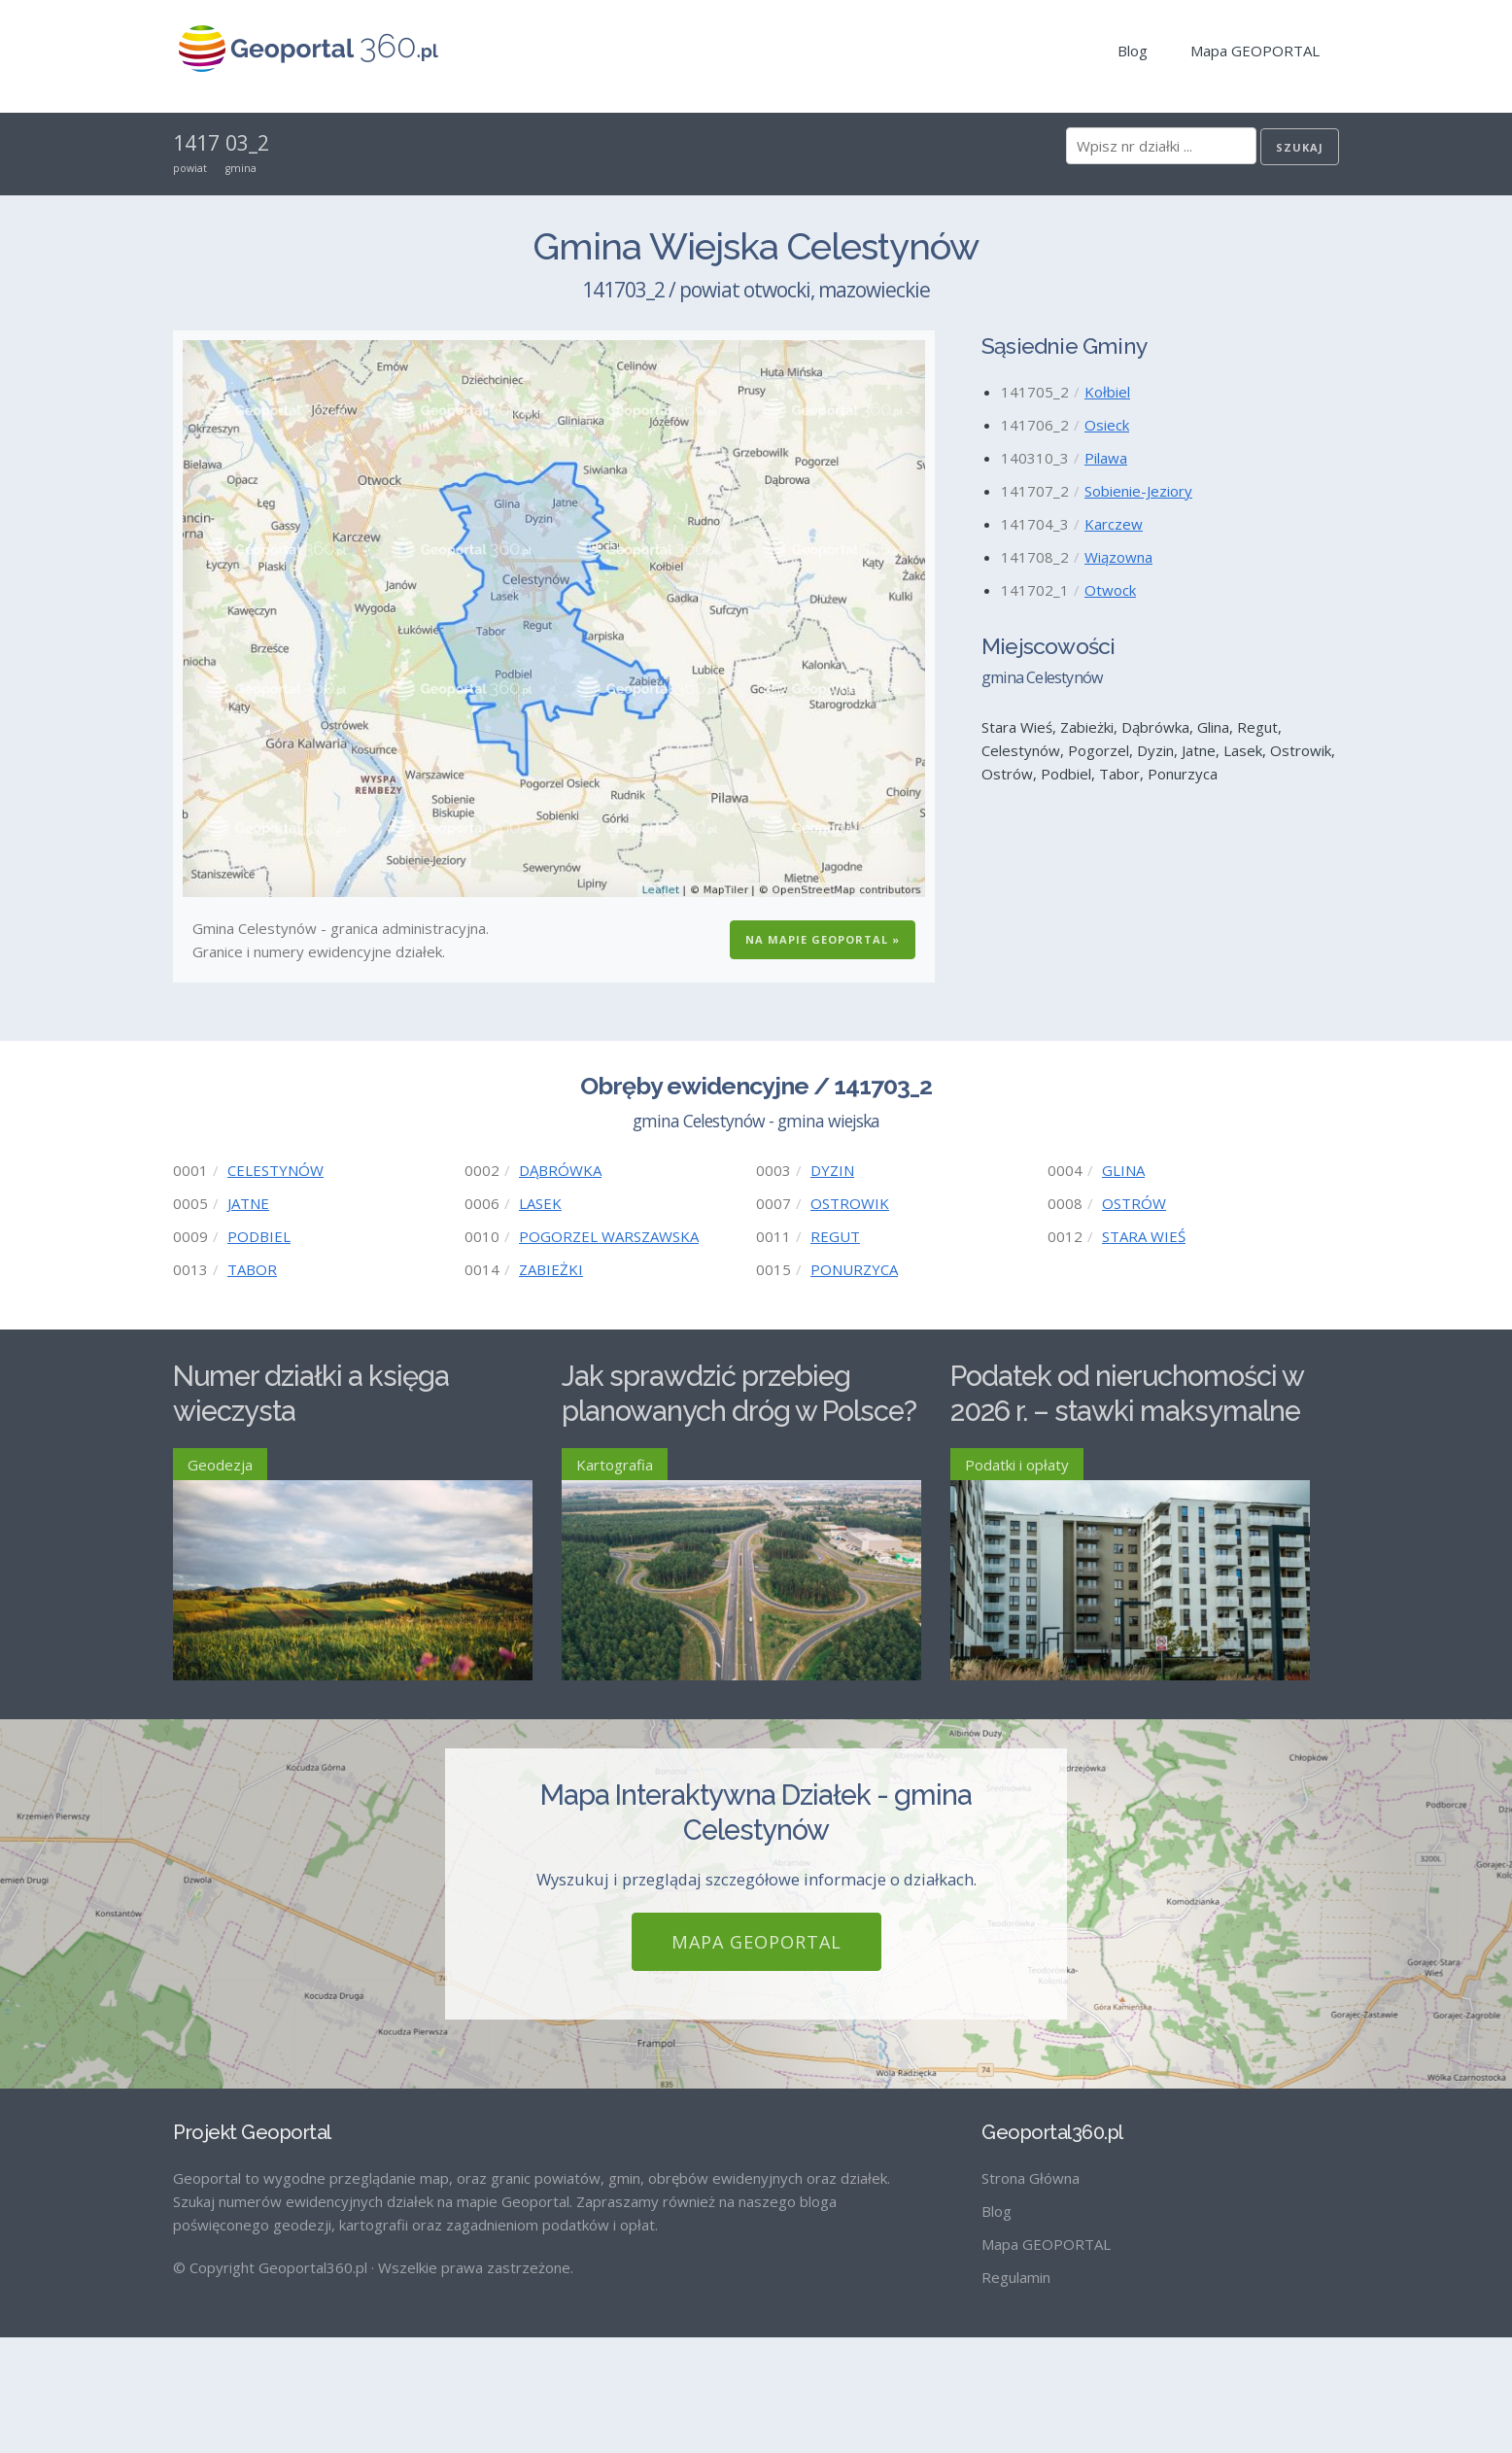 The image size is (1512, 2453). I want to click on Podatki i opłaty, so click(1017, 1464).